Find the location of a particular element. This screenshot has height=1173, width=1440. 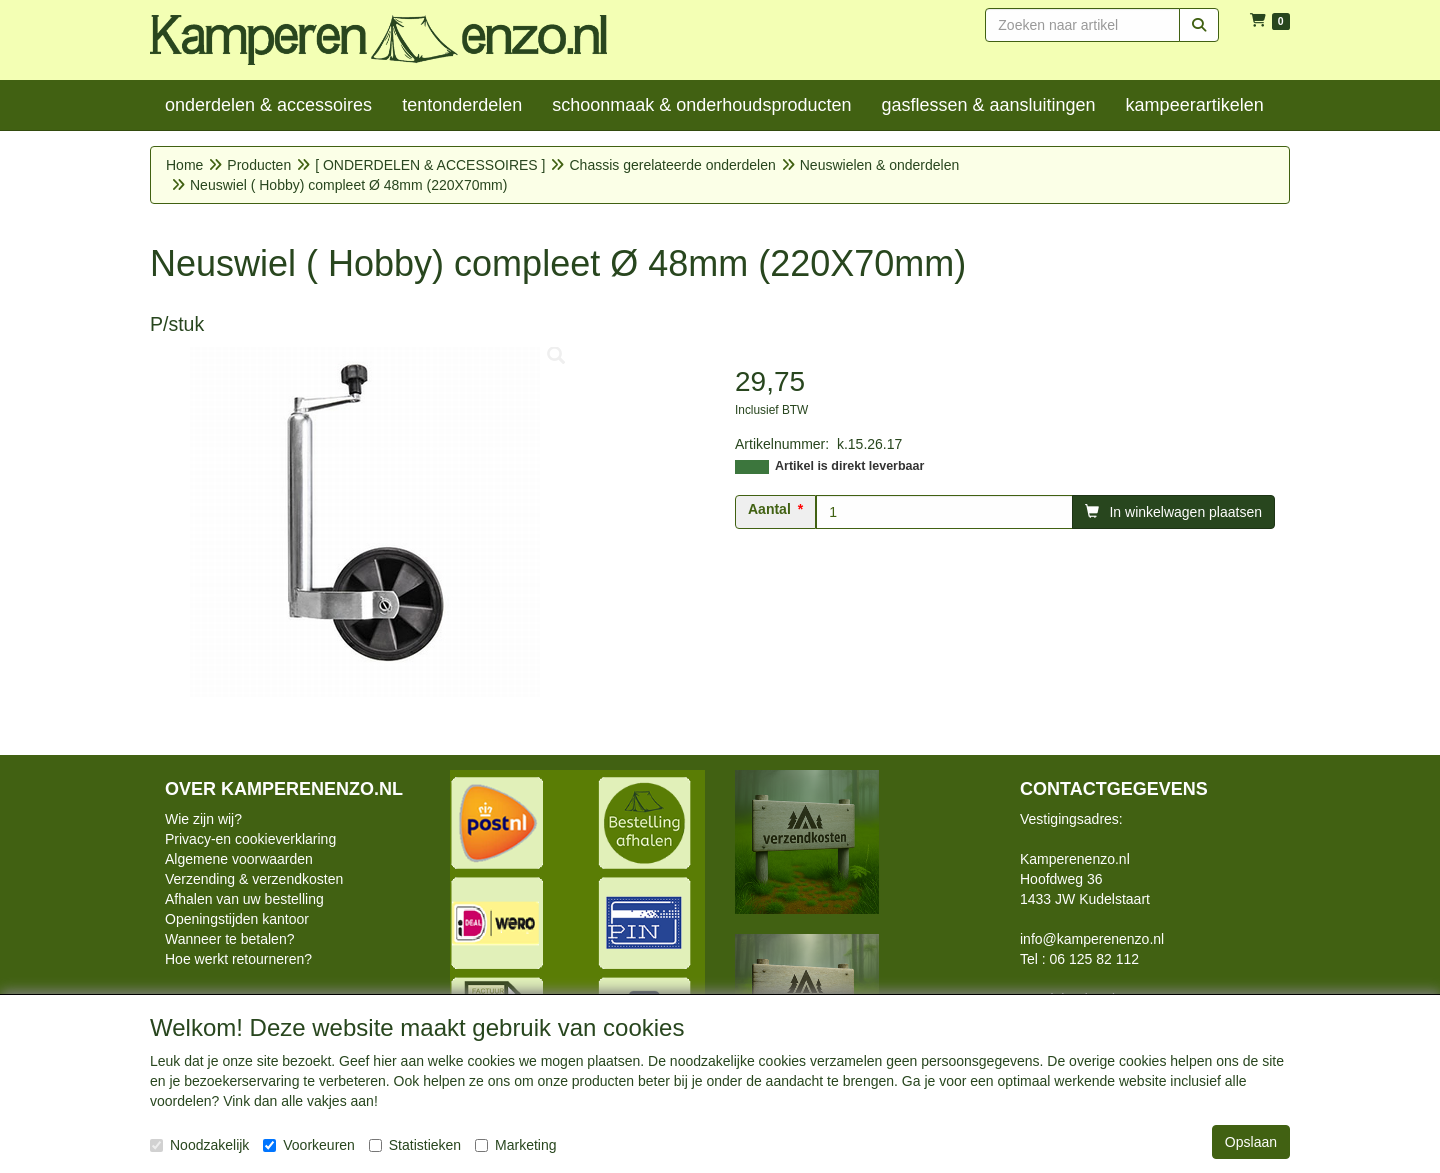

Noodzakelijk is located at coordinates (199, 1145).